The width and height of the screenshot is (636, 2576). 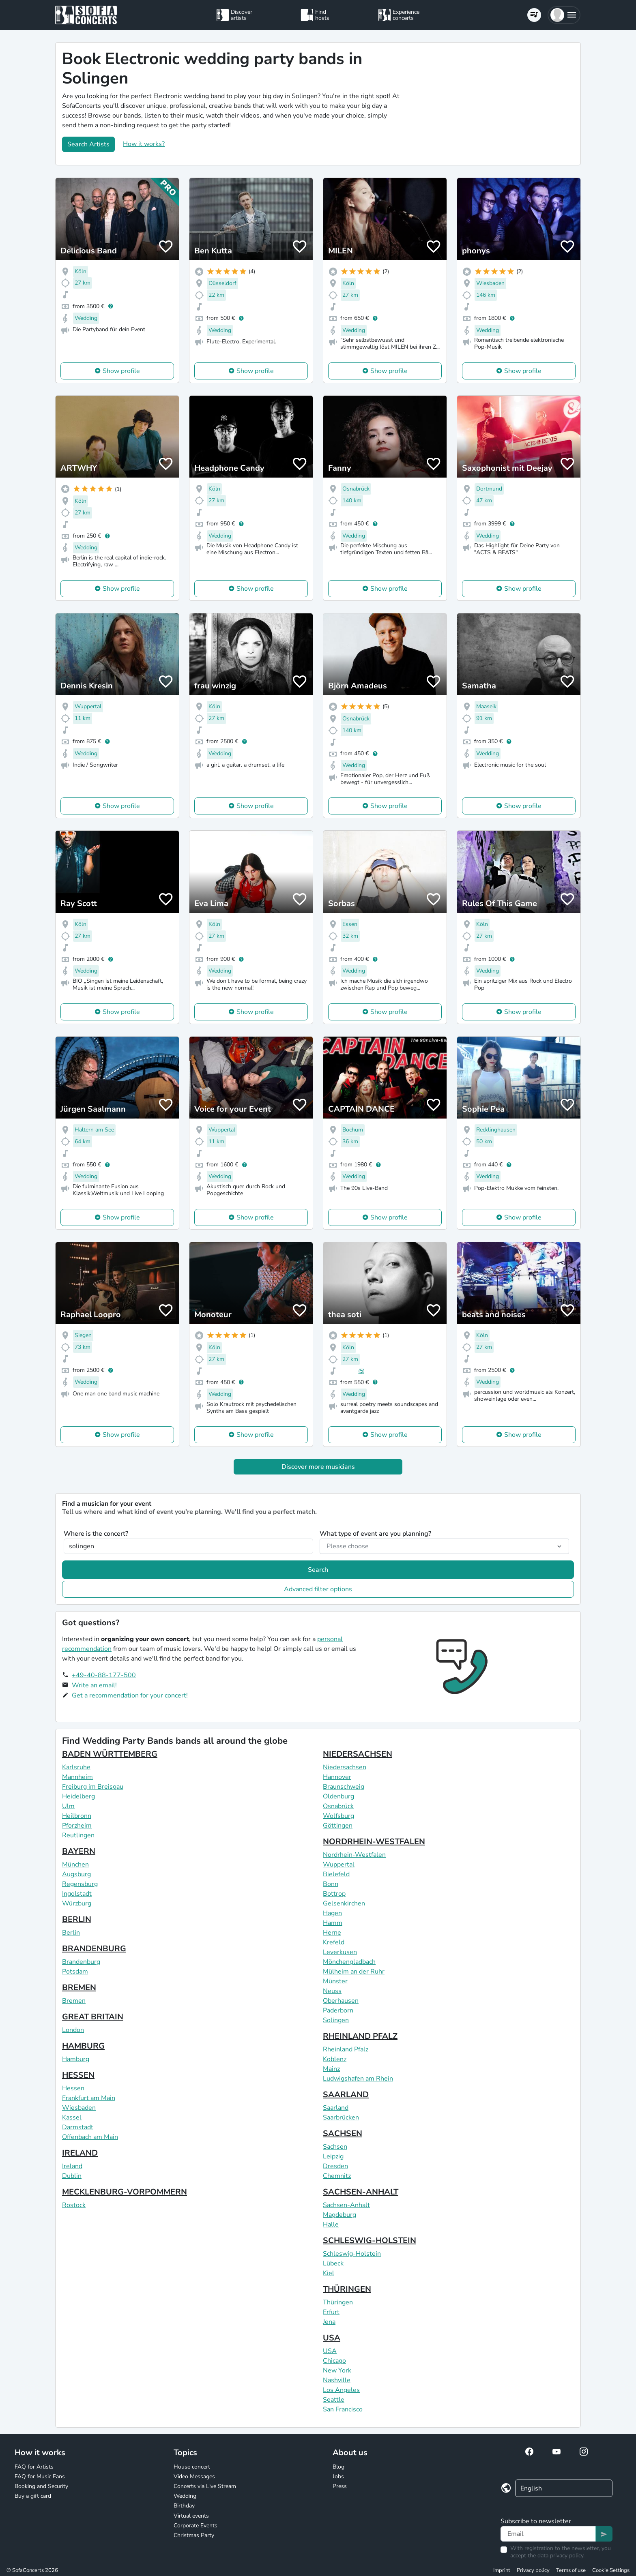 What do you see at coordinates (77, 1776) in the screenshot?
I see `Mannheim` at bounding box center [77, 1776].